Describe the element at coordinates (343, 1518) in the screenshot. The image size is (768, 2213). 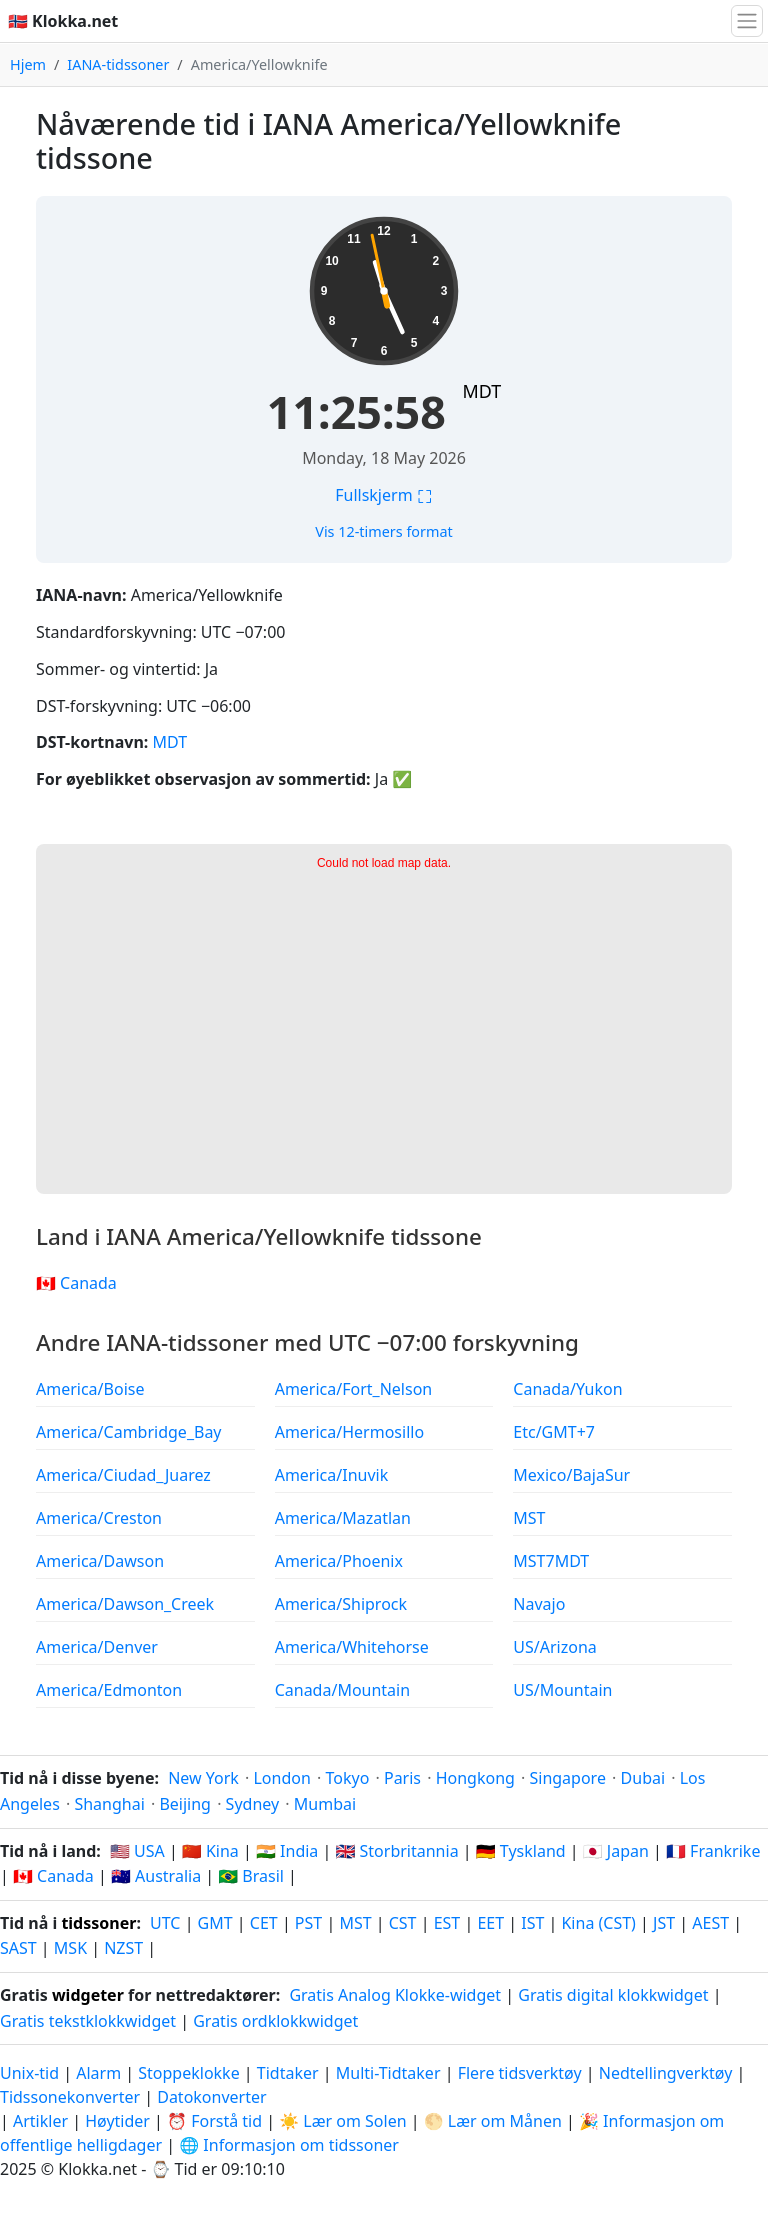
I see `America/Mazatlan` at that location.